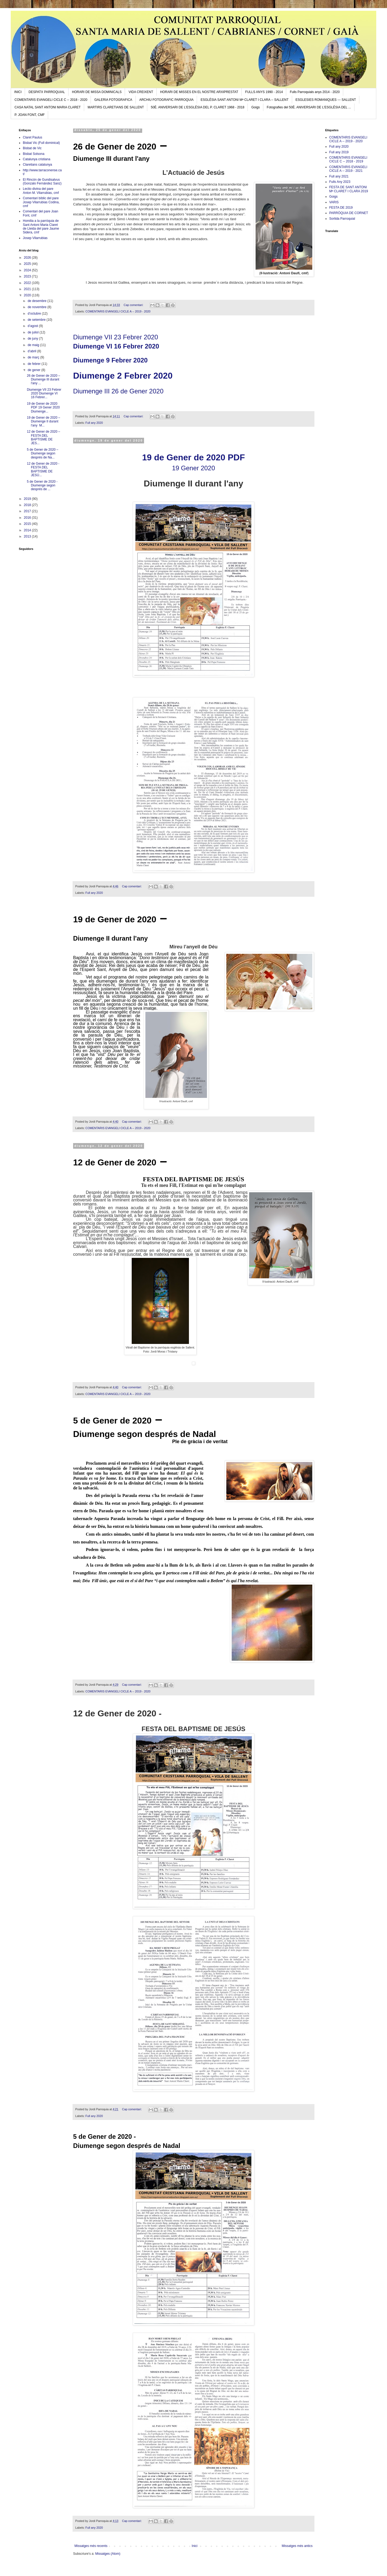 The image size is (387, 2576). What do you see at coordinates (117, 311) in the screenshot?
I see `COMENTARIS EVANGELI CICLE A -- 2019 - 2020` at bounding box center [117, 311].